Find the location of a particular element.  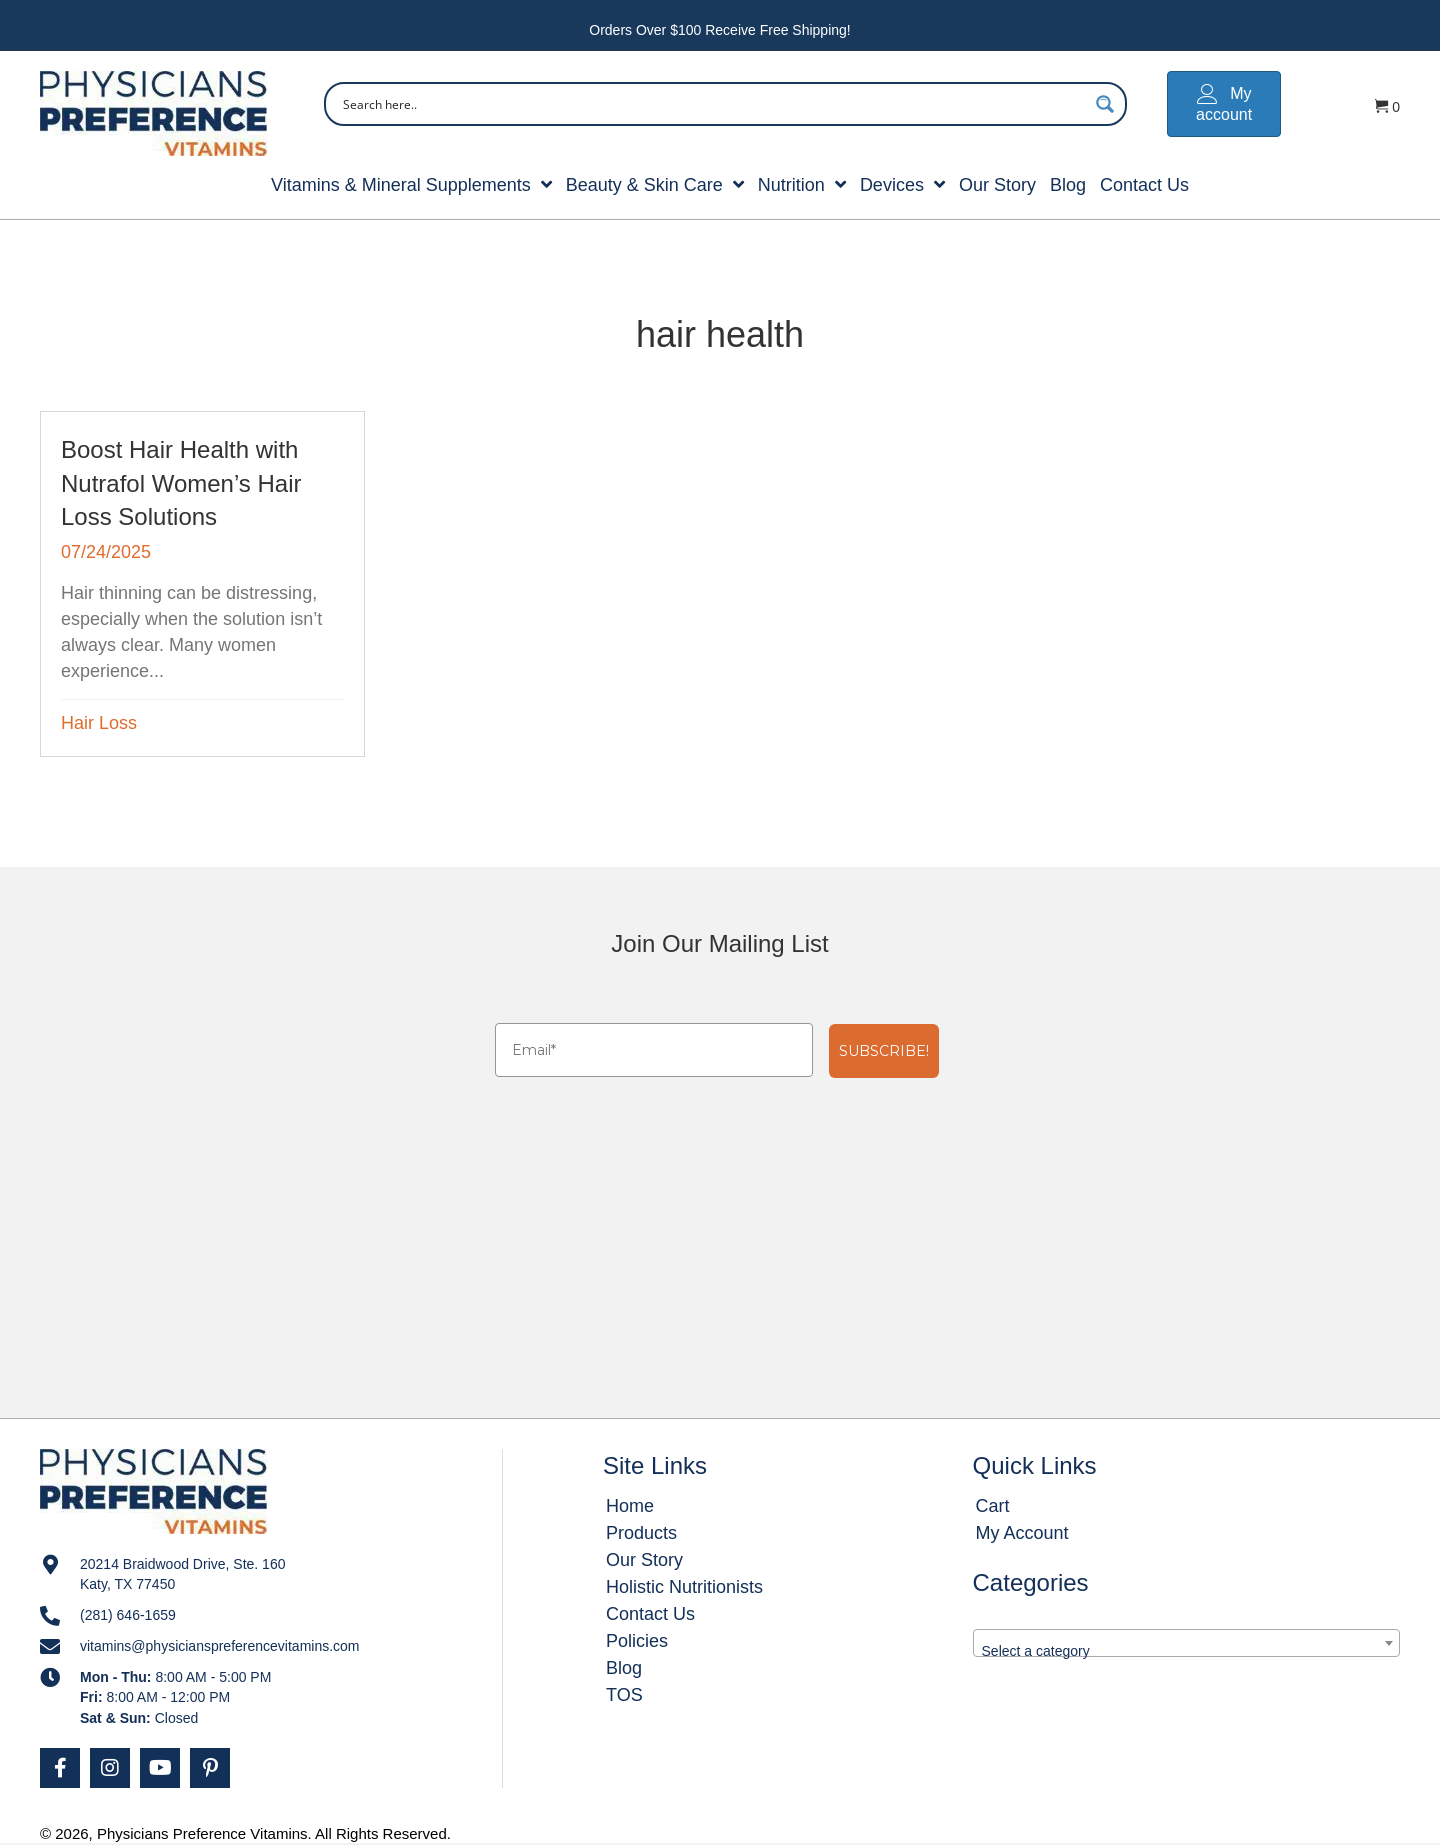

Blog is located at coordinates (624, 1668).